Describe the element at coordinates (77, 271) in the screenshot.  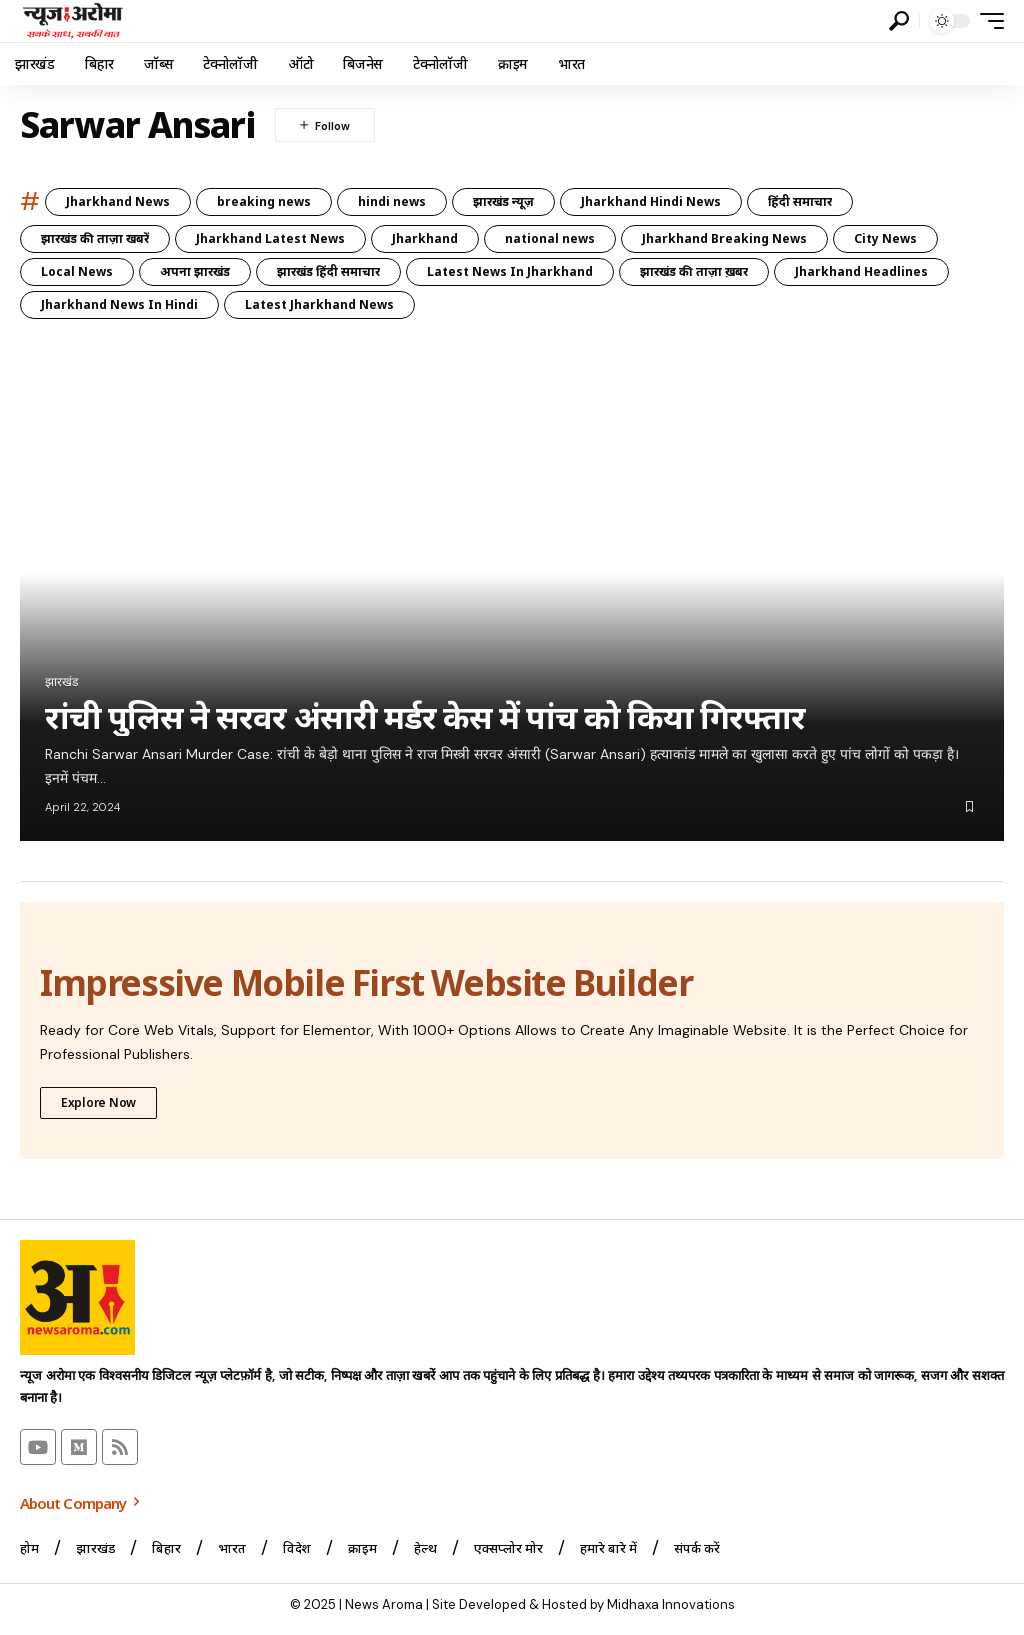
I see `Local News` at that location.